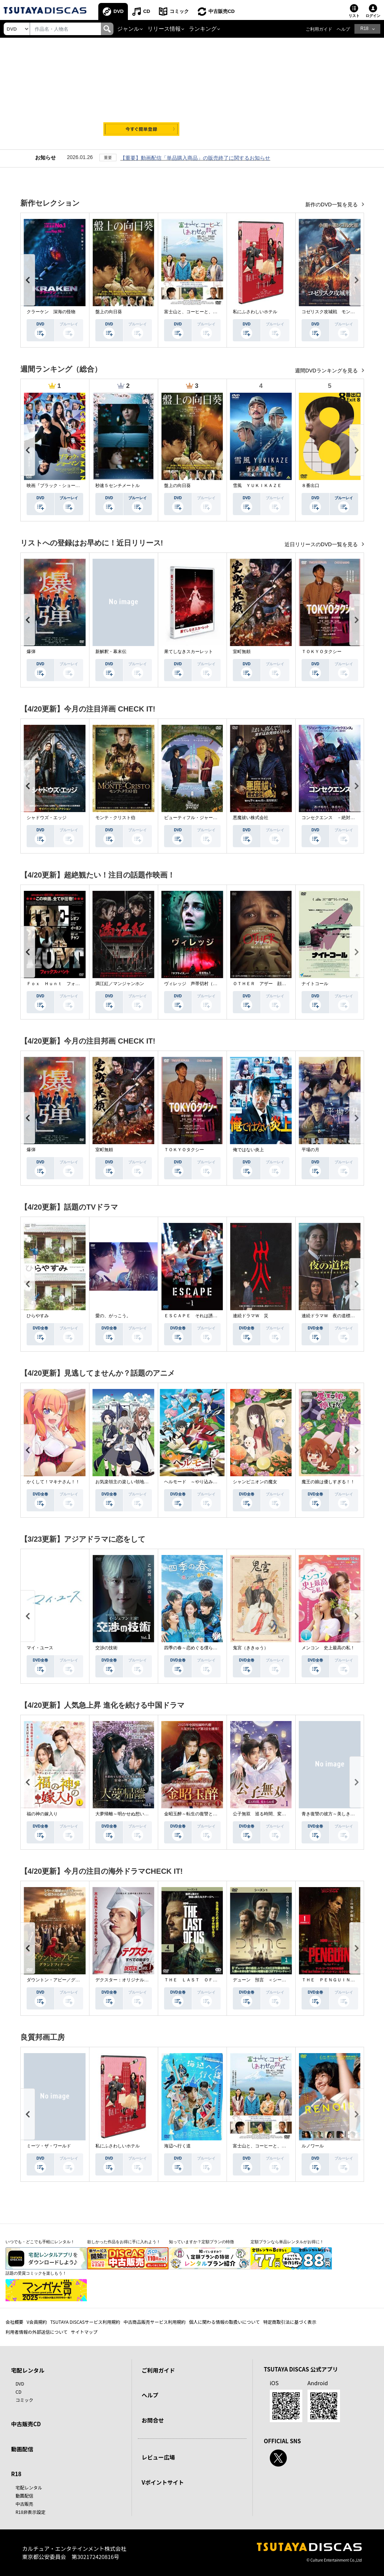  What do you see at coordinates (266, 1813) in the screenshot?
I see `公子無双 巡る時間、変わらぬ愛` at bounding box center [266, 1813].